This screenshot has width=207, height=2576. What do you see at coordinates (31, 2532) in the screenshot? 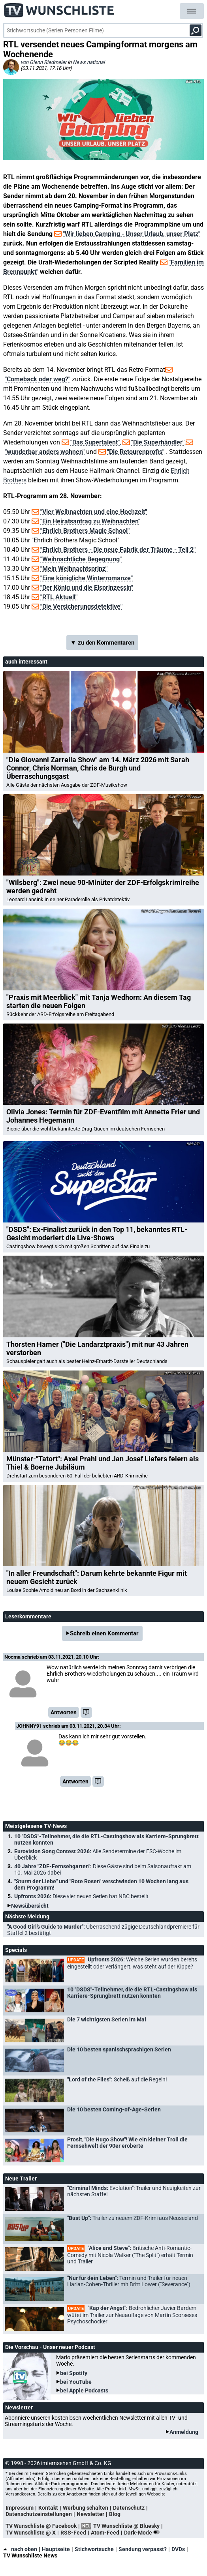
I see `TV Wunschliste @ X` at bounding box center [31, 2532].